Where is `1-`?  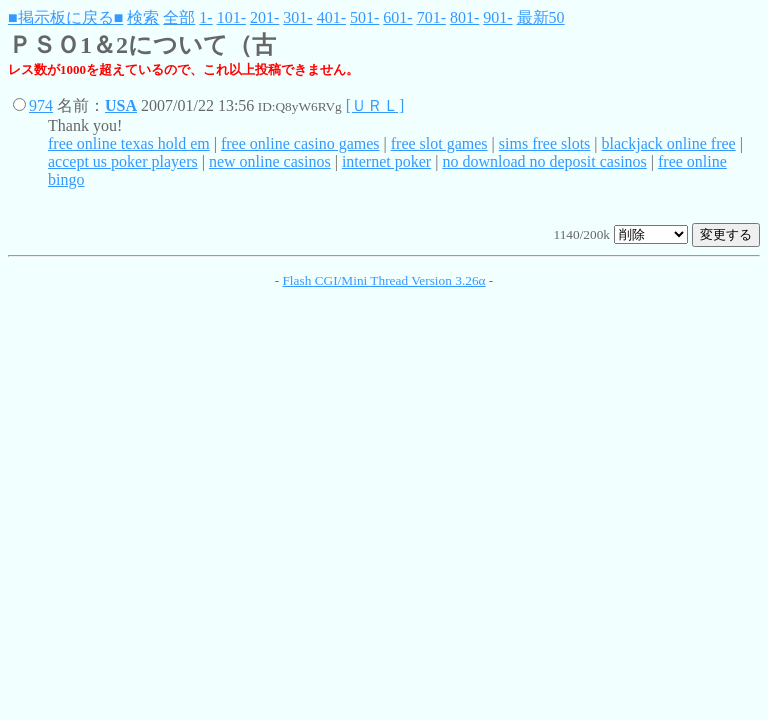
1- is located at coordinates (205, 17).